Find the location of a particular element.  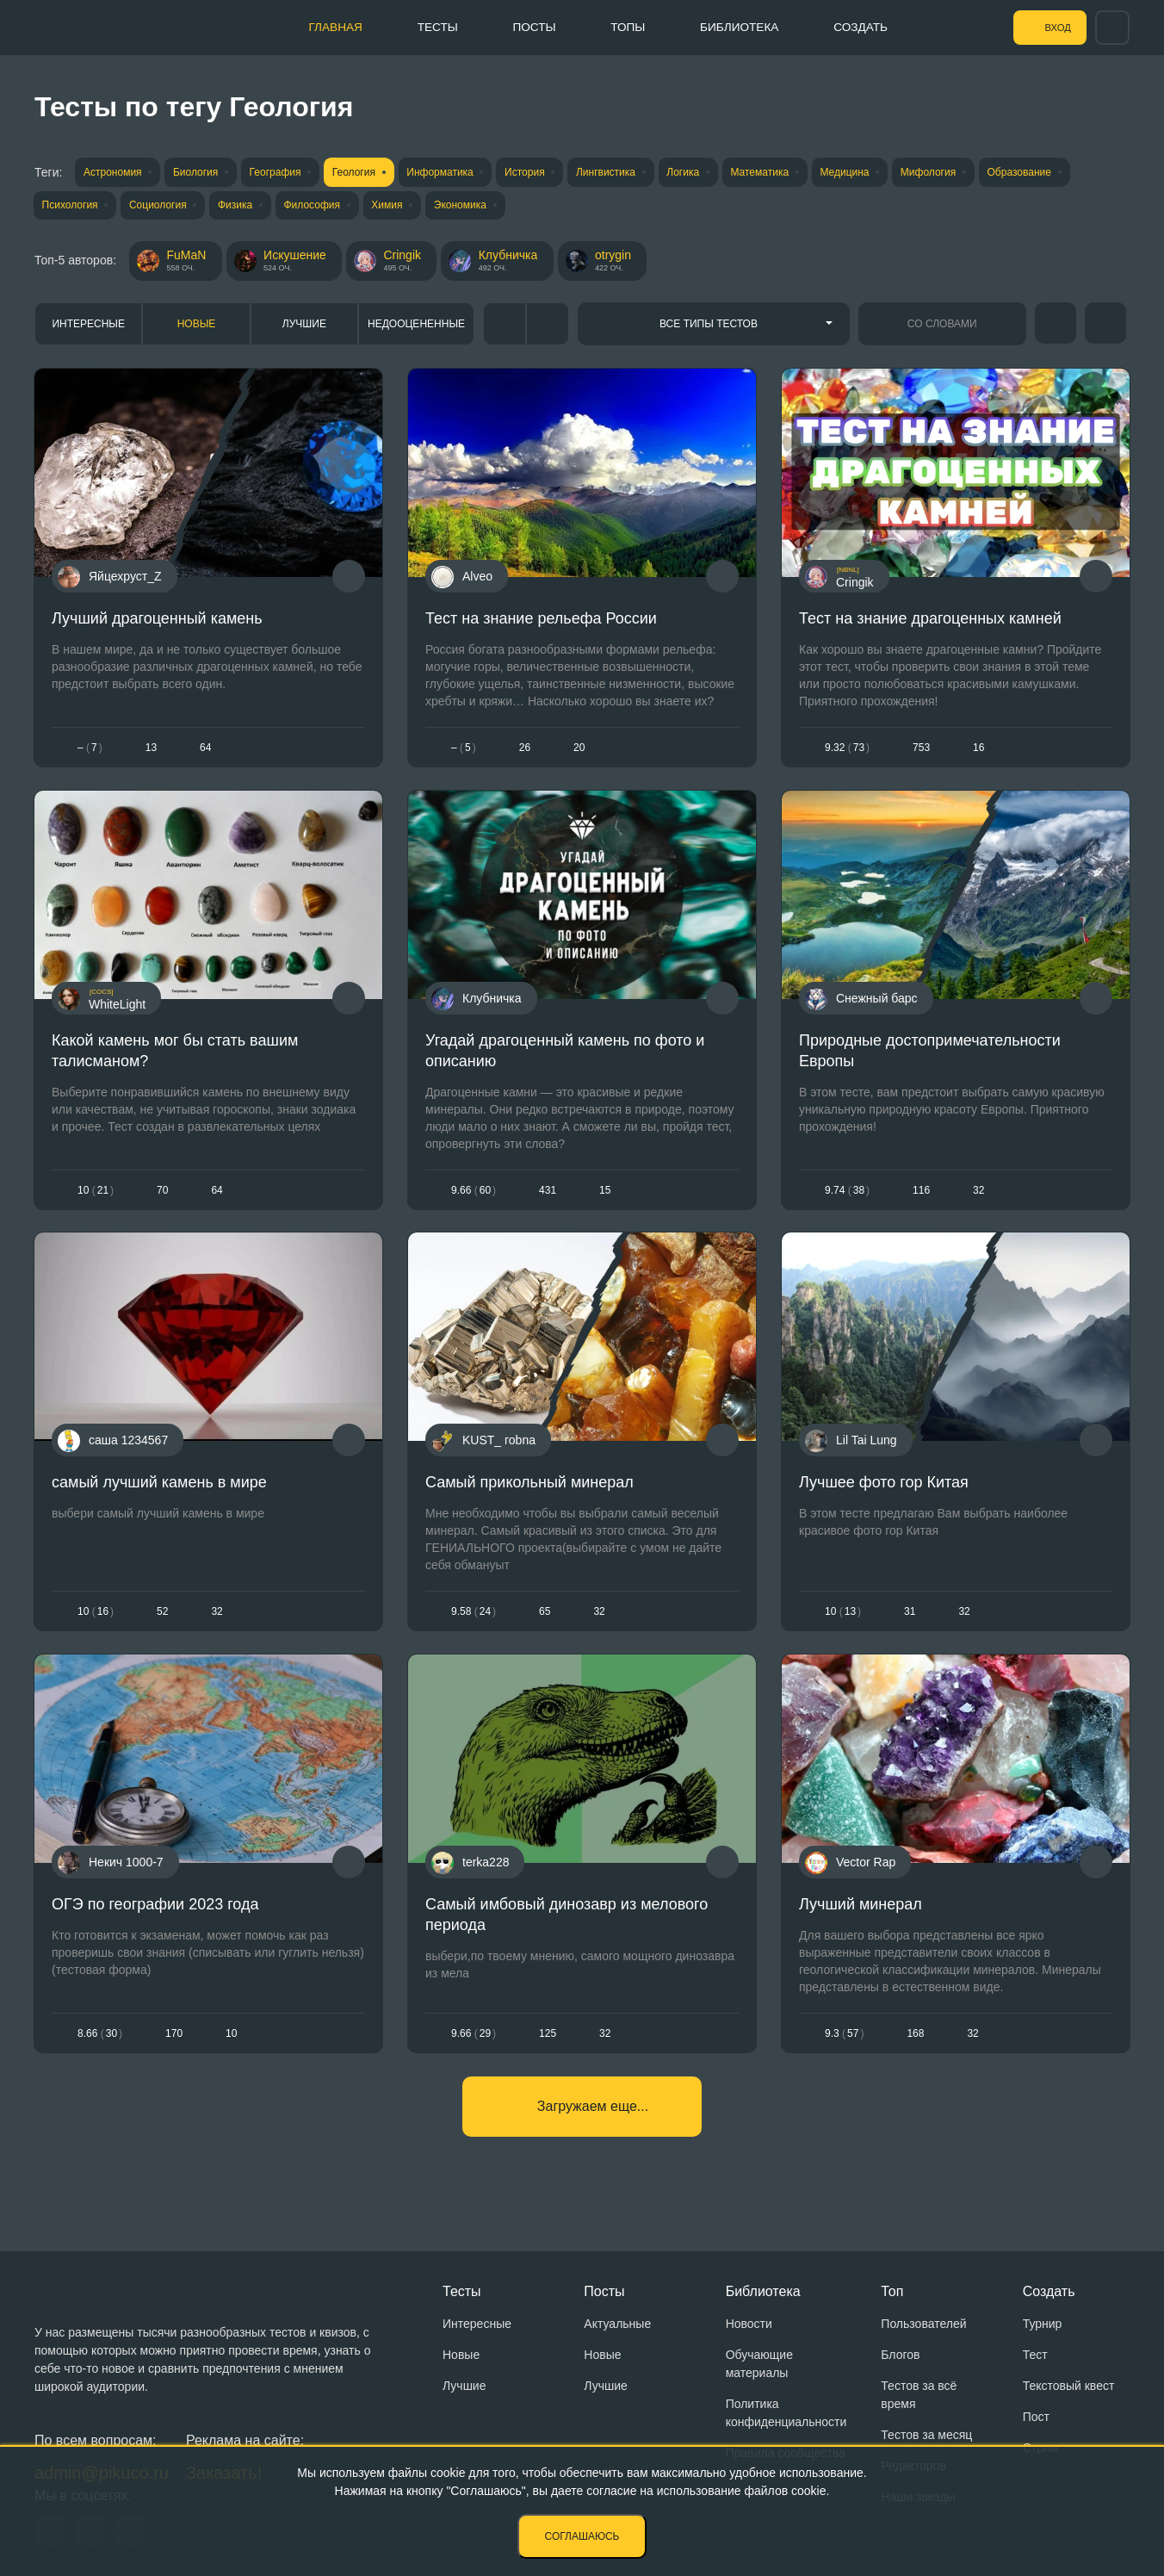

самый лучший камень в мире is located at coordinates (159, 1490).